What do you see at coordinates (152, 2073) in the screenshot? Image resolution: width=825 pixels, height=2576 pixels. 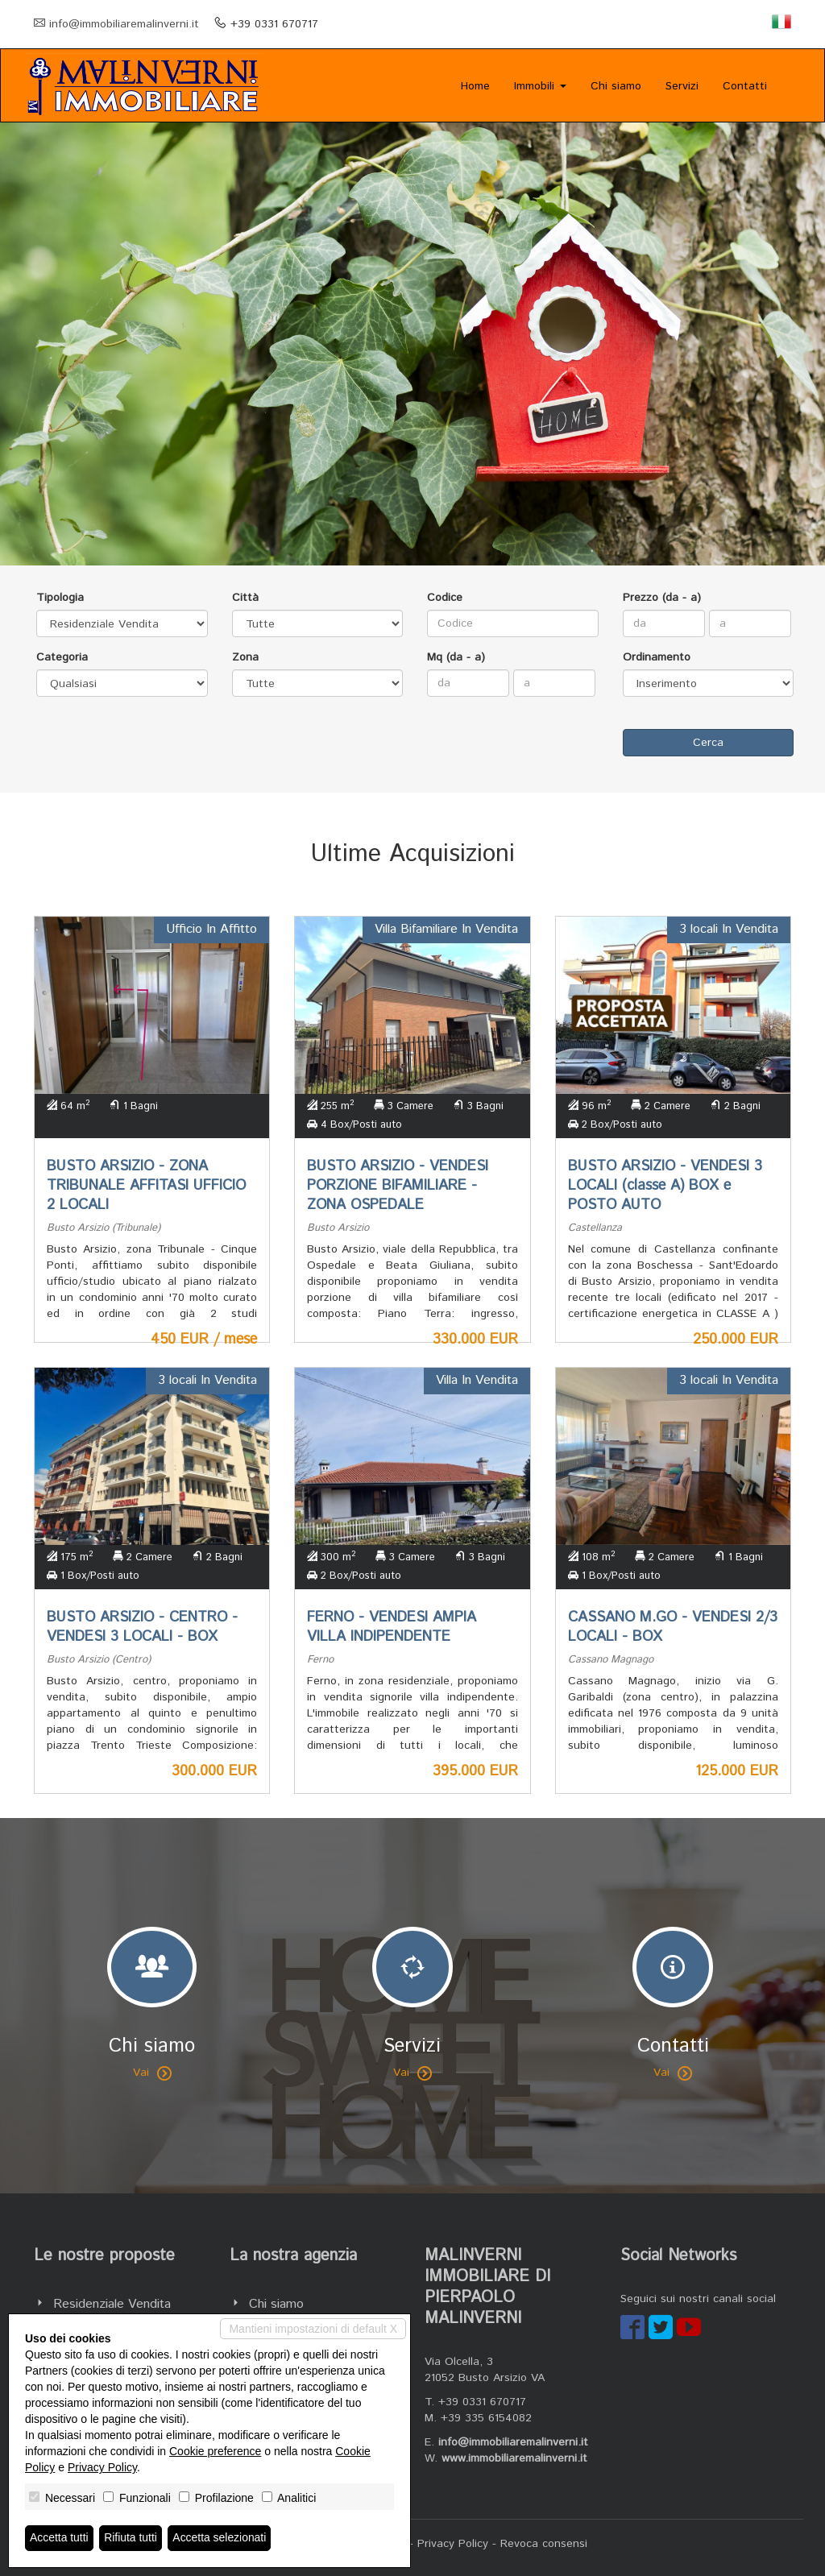 I see `Vai` at bounding box center [152, 2073].